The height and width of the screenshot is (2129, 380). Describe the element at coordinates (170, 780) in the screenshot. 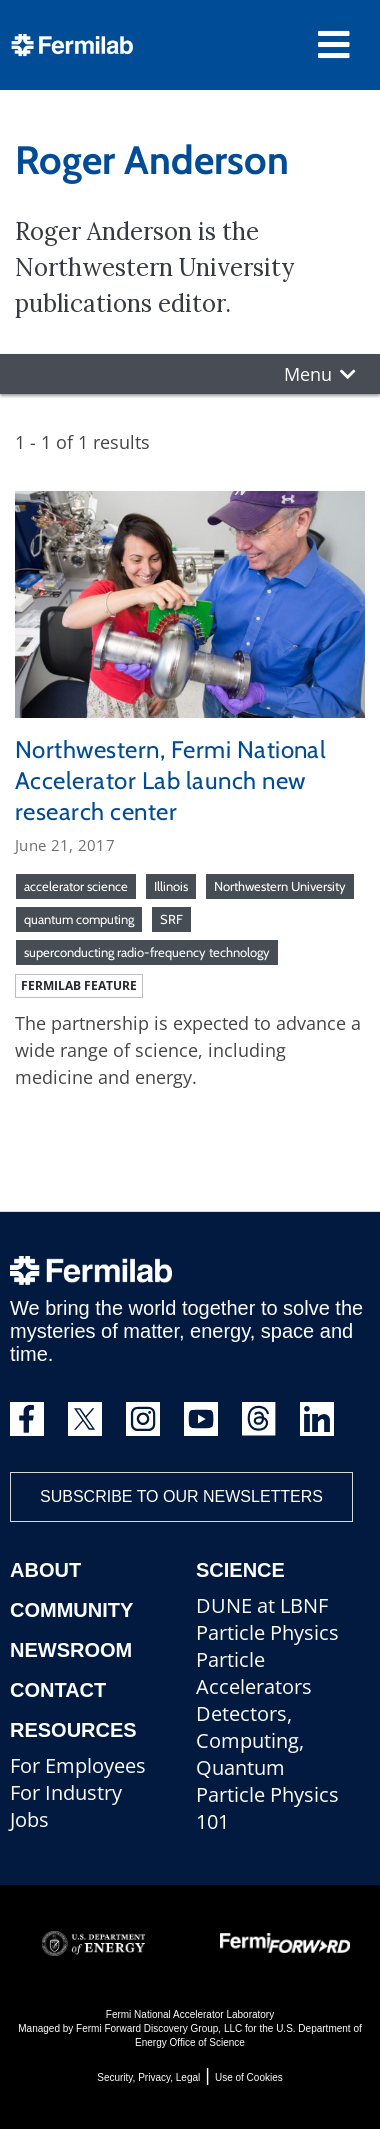

I see `Northwestern, Fermi National Accelerator Lab launch new research center` at that location.